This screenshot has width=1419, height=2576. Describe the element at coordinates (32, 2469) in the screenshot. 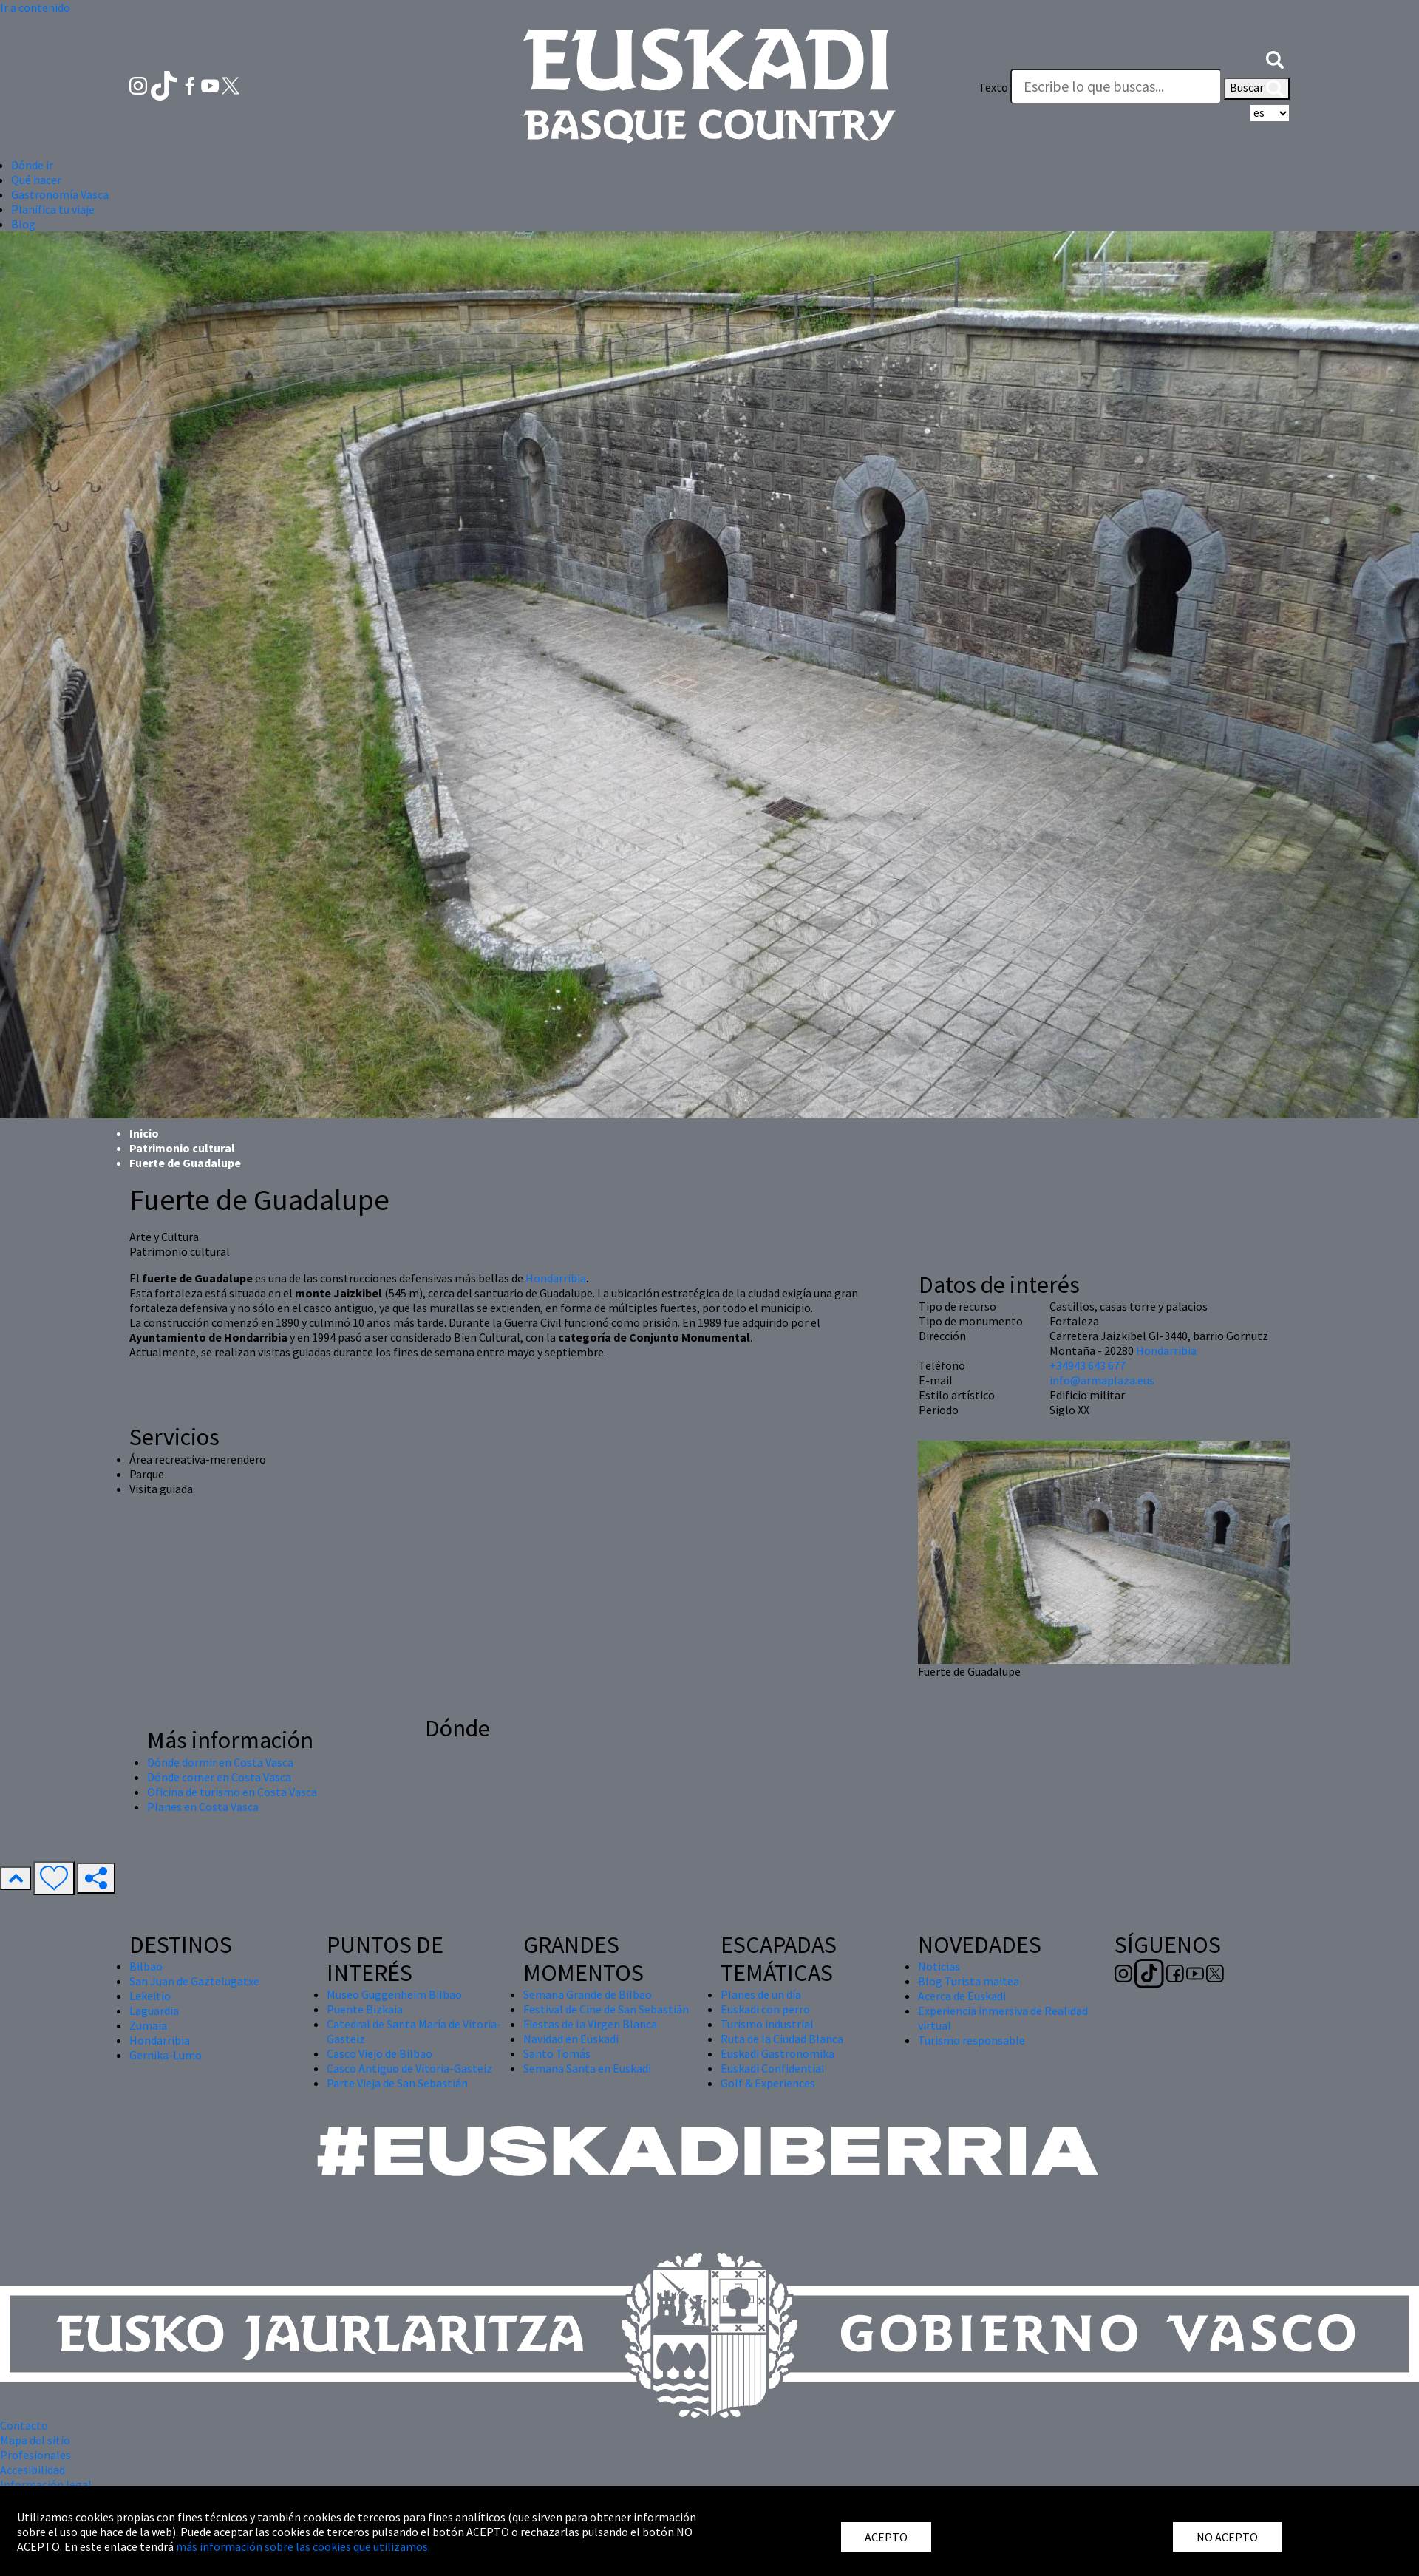

I see `Accesibilidad` at that location.